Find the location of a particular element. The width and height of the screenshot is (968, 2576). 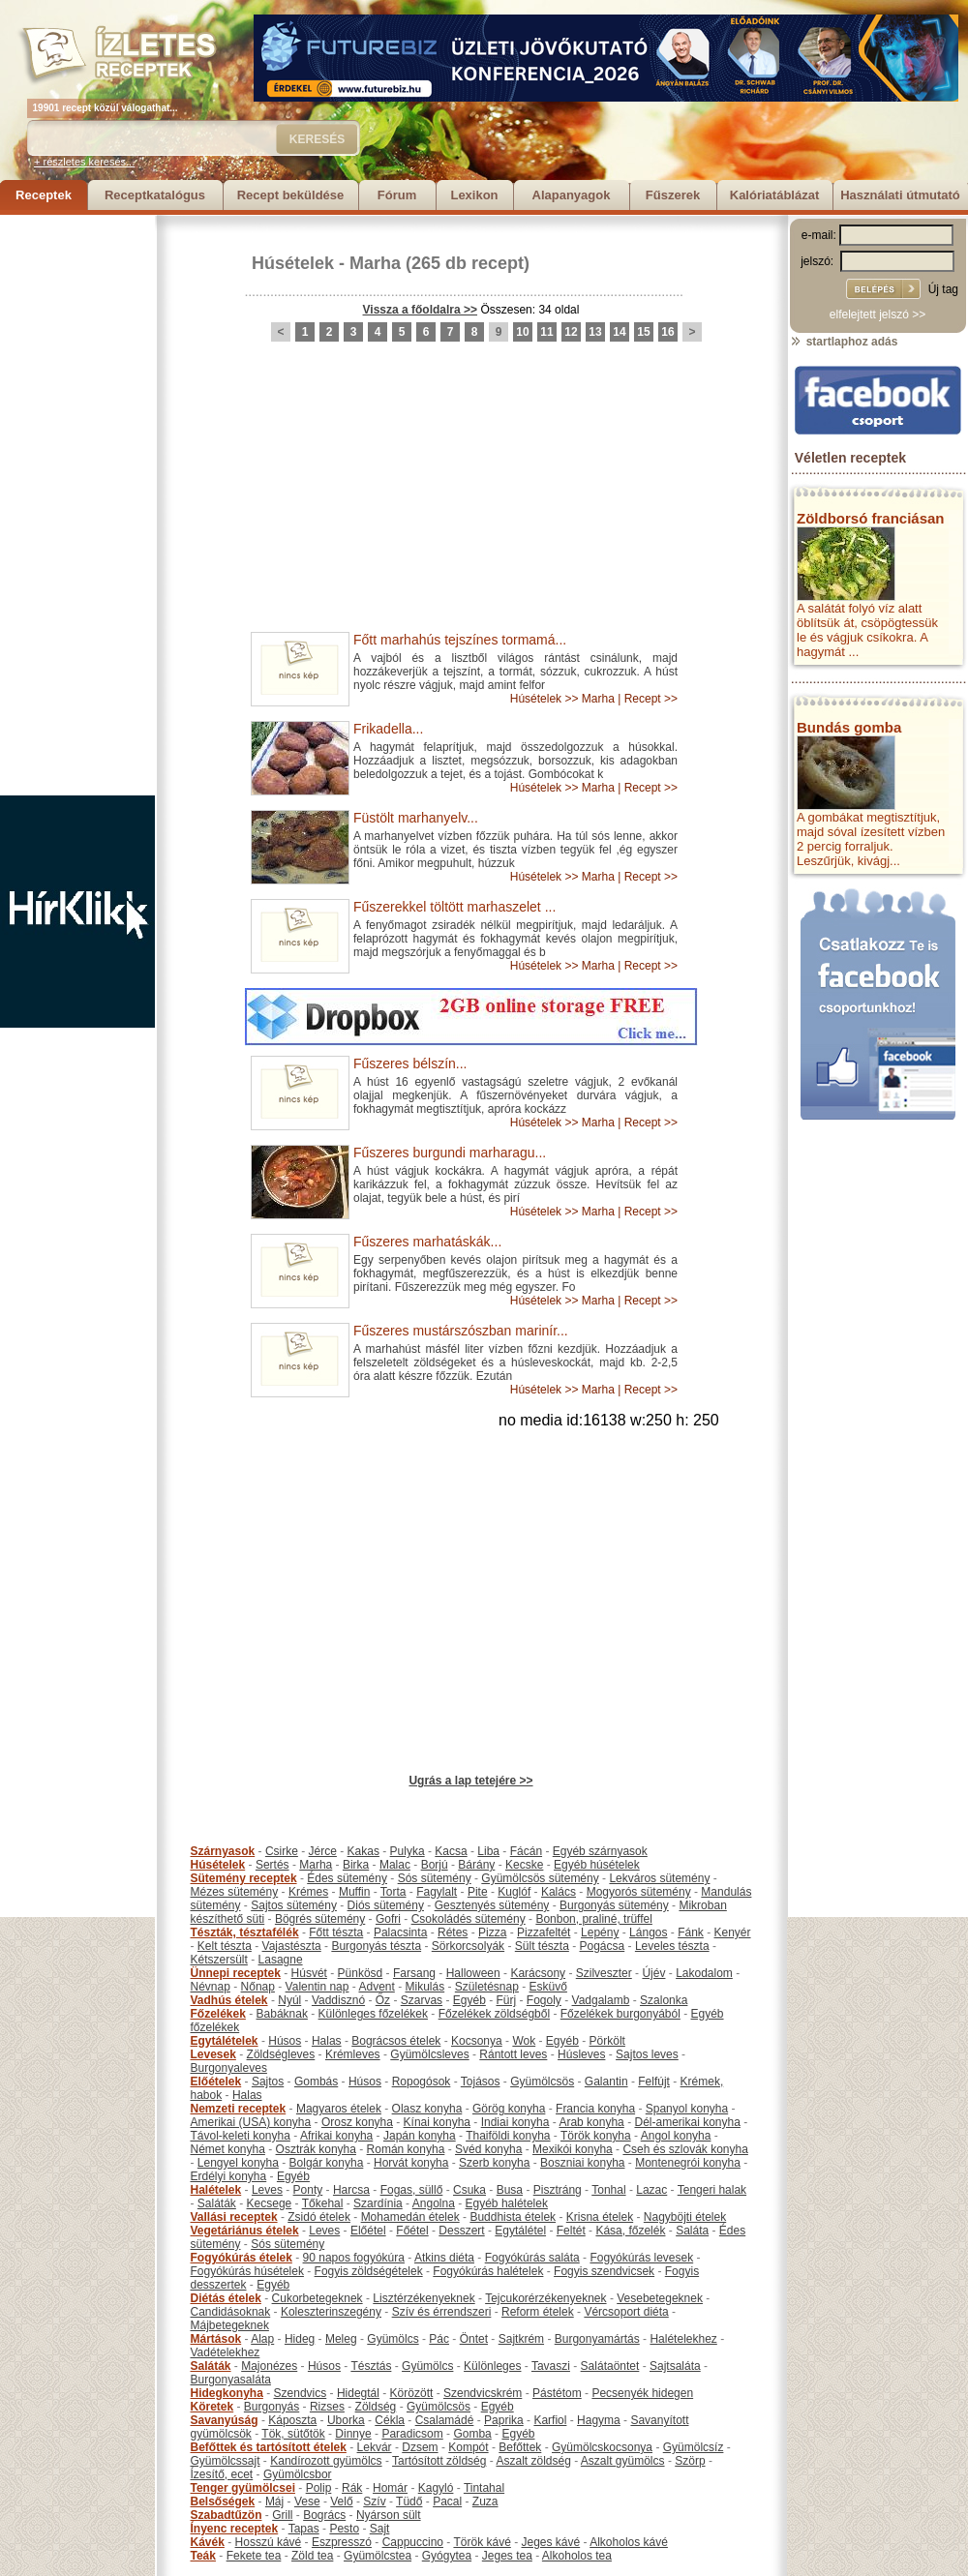

Montenegrói konyha is located at coordinates (688, 2163).